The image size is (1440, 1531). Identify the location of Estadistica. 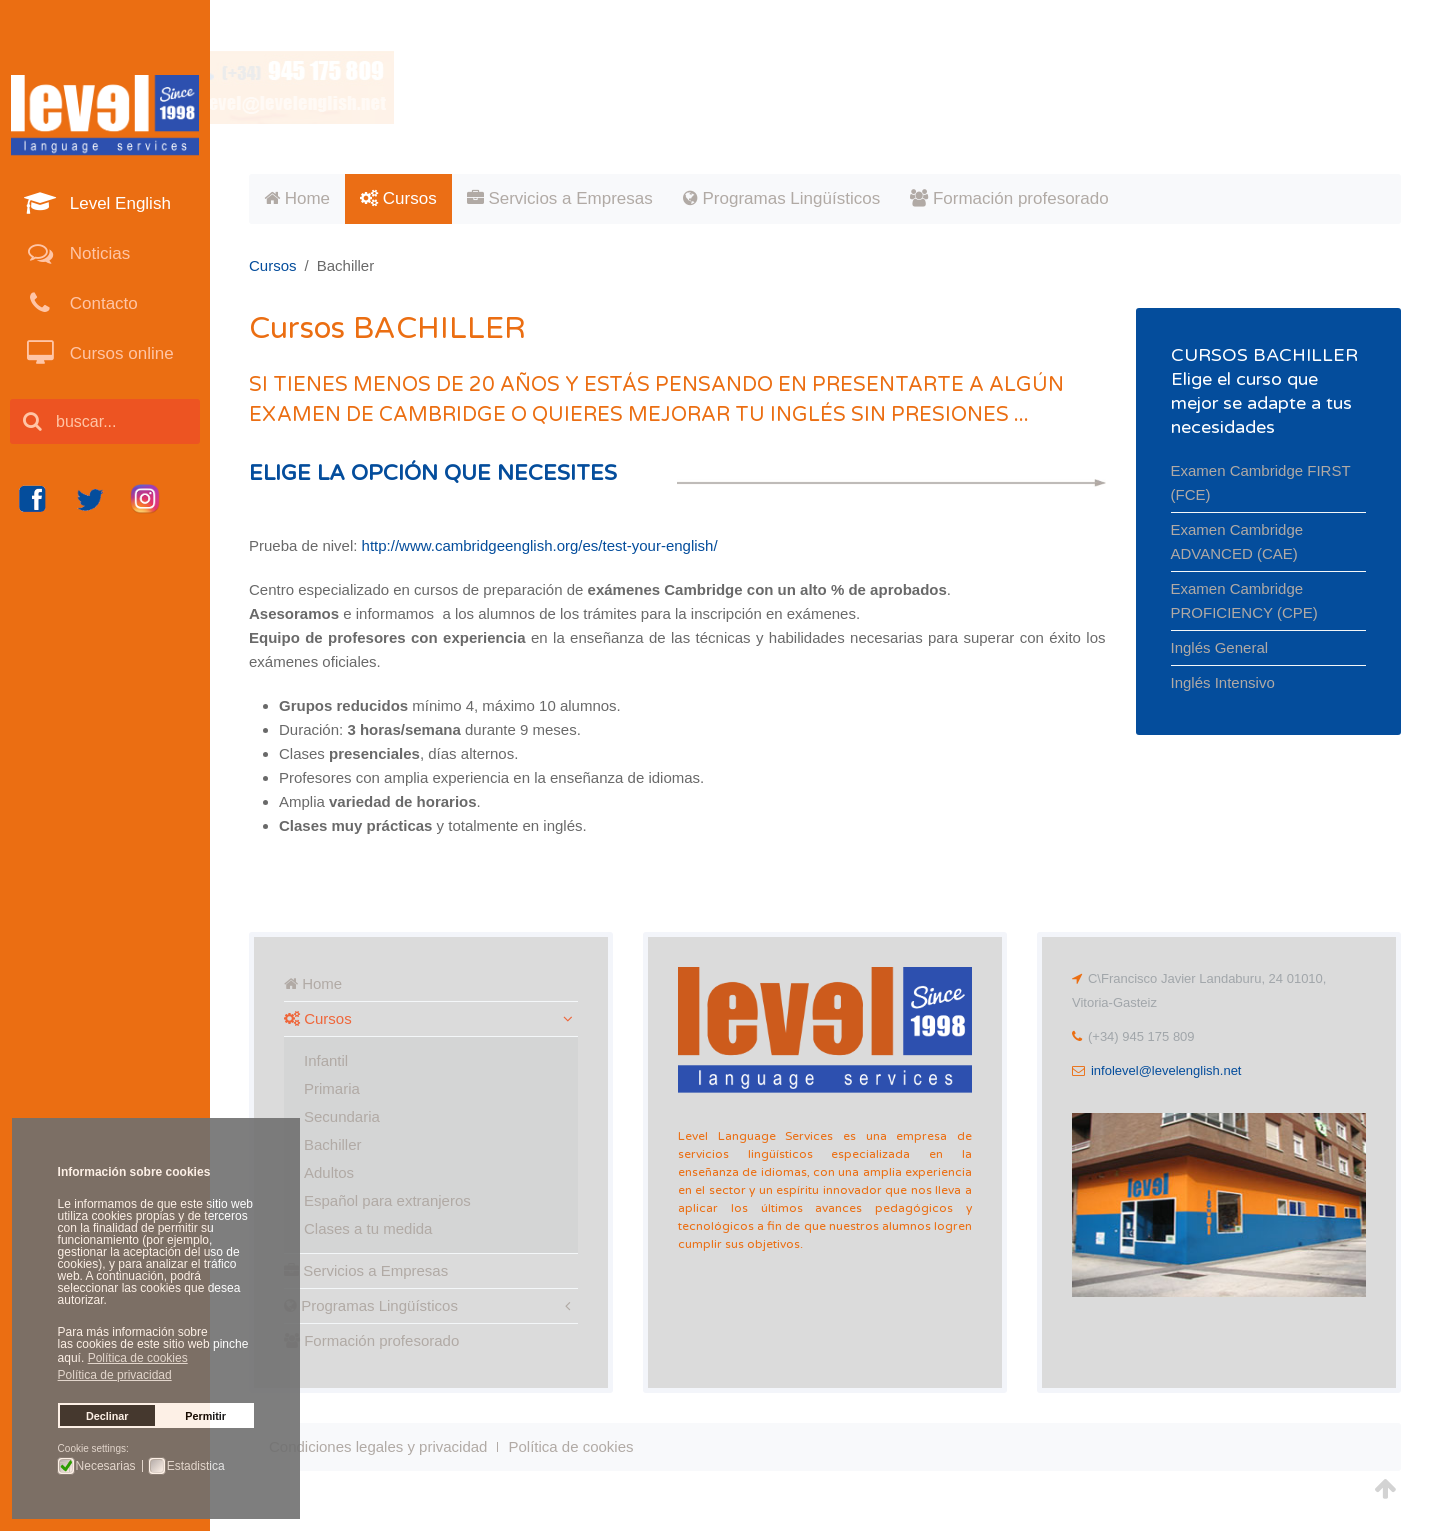
(196, 1466).